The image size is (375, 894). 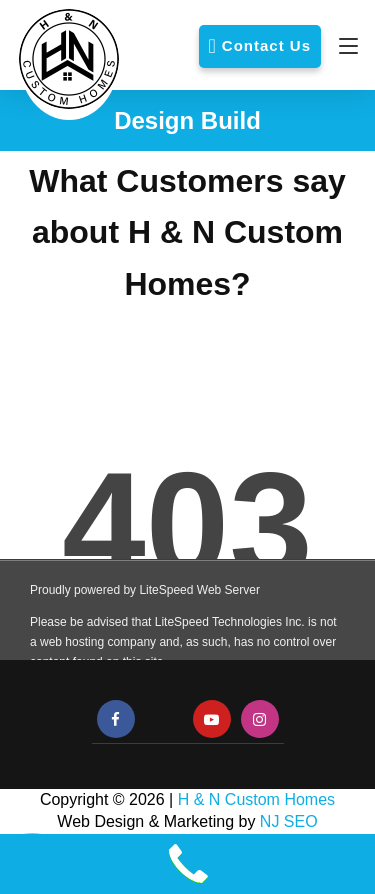 I want to click on H & N Custom Homes, so click(x=256, y=799).